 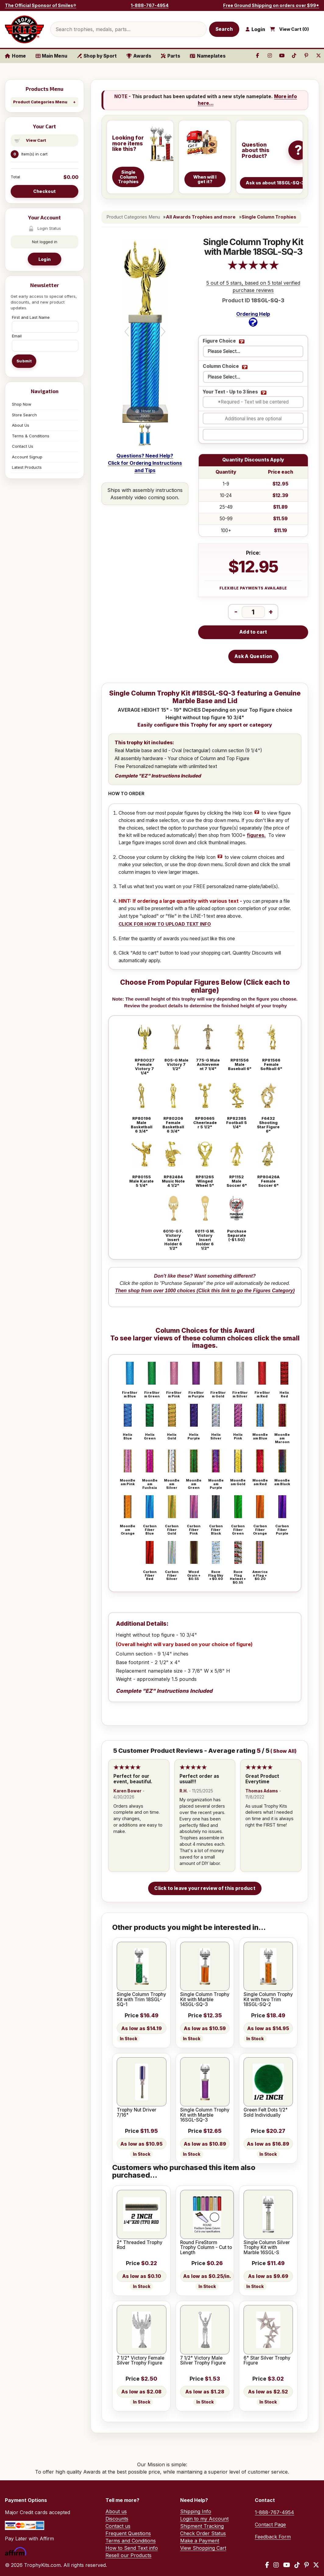 What do you see at coordinates (136, 2113) in the screenshot?
I see `Trophy Nut Driver 7/16"` at bounding box center [136, 2113].